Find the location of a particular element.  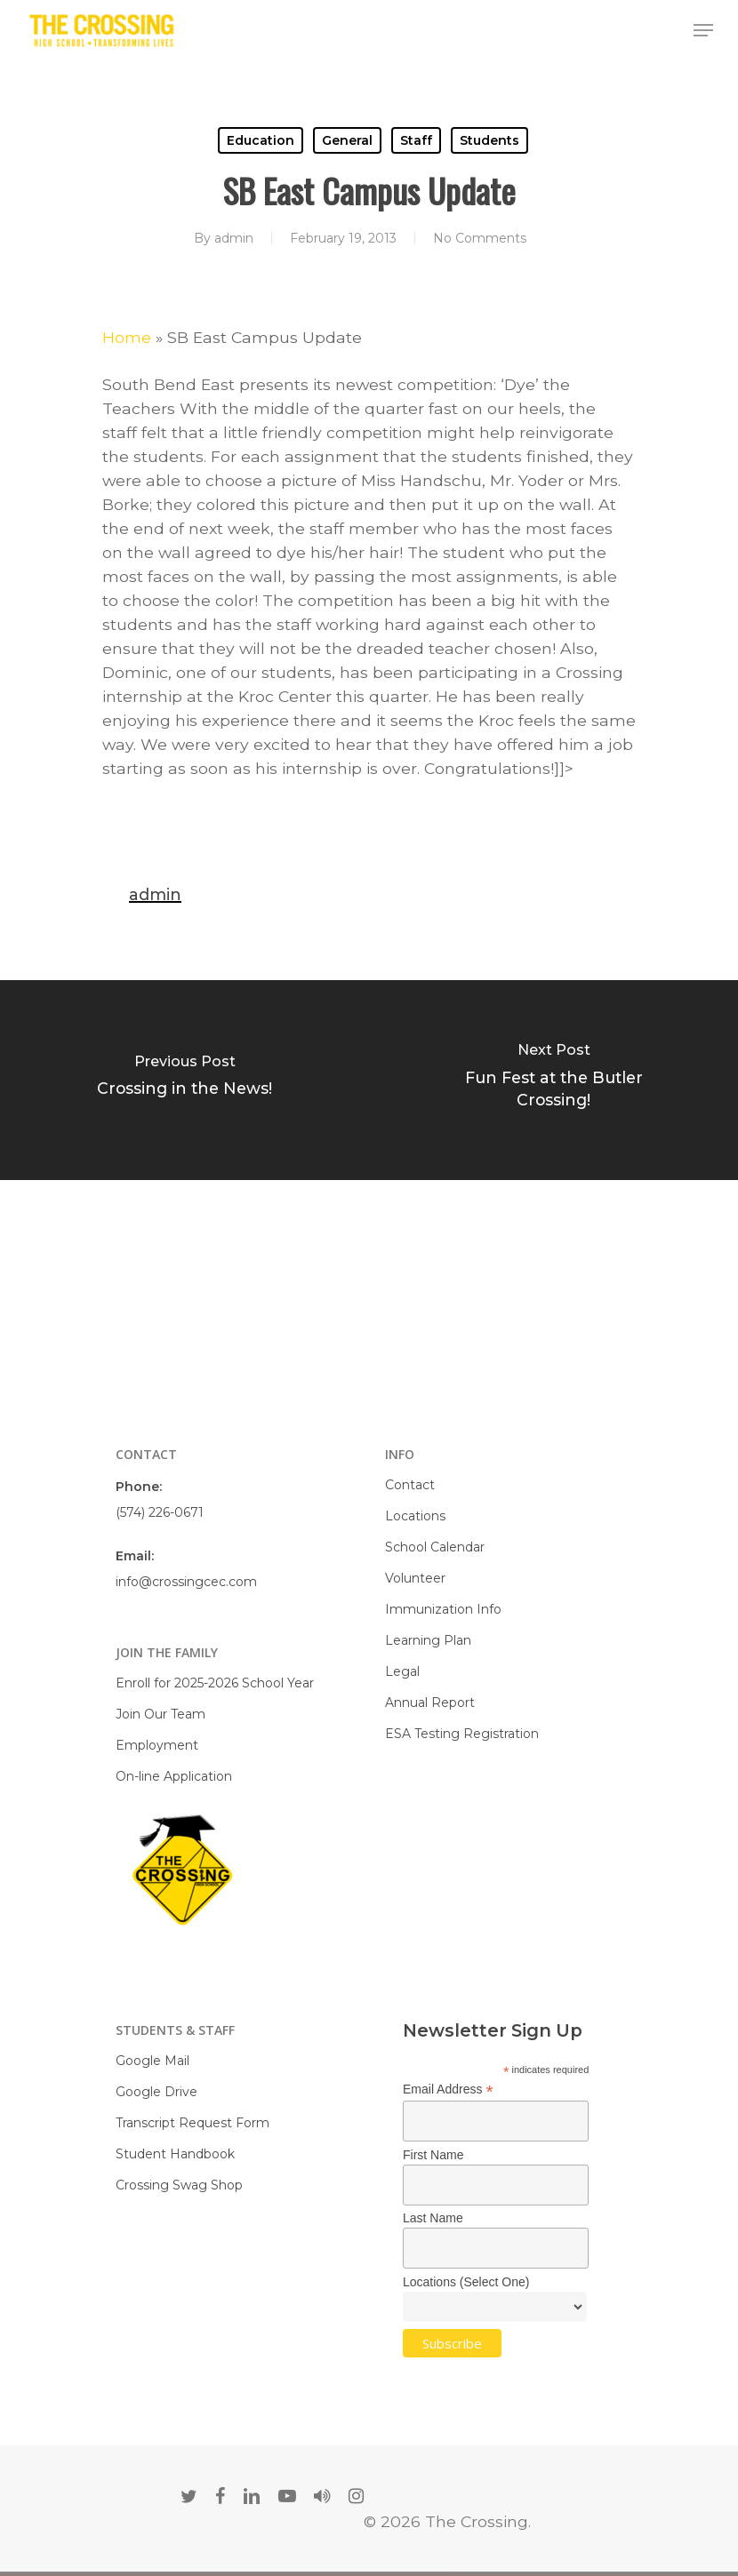

info@crossingcec.com is located at coordinates (186, 1582).